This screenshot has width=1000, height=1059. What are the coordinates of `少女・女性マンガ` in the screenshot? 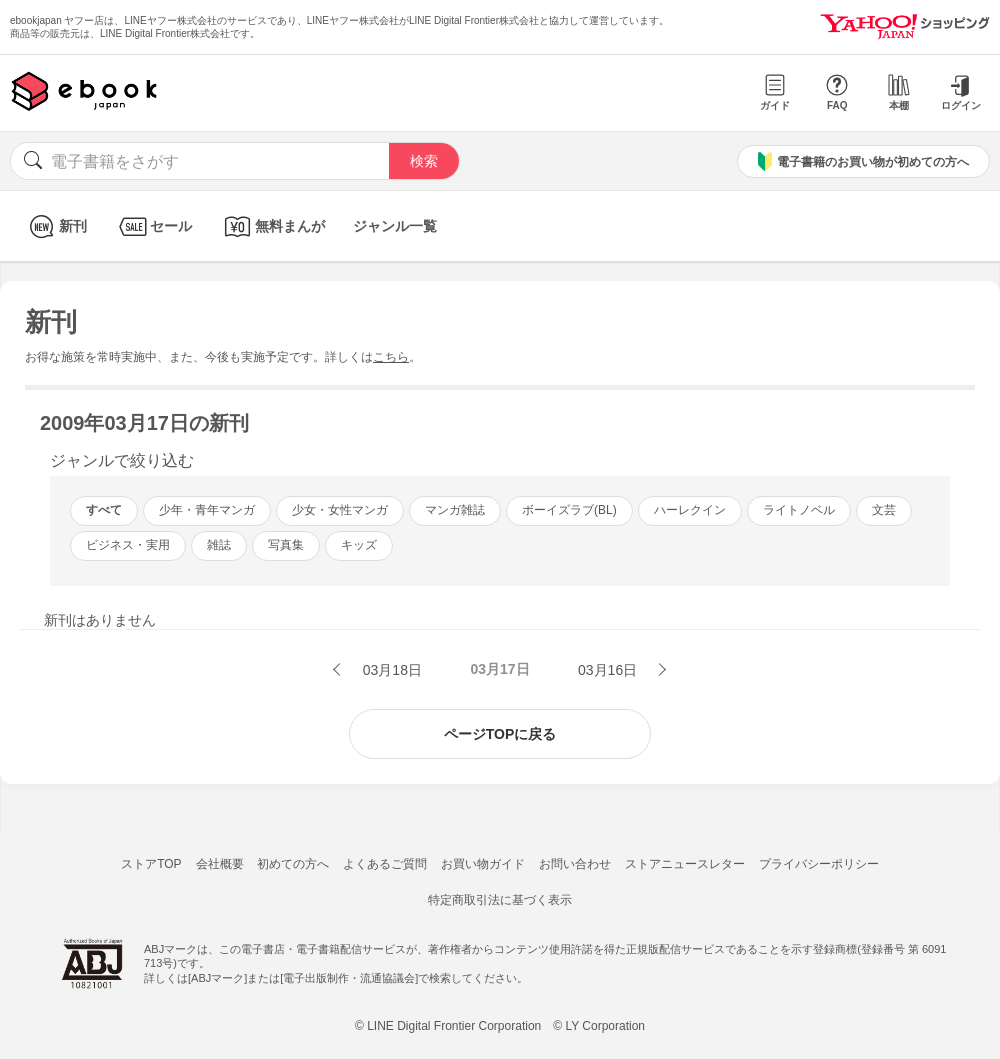 It's located at (340, 510).